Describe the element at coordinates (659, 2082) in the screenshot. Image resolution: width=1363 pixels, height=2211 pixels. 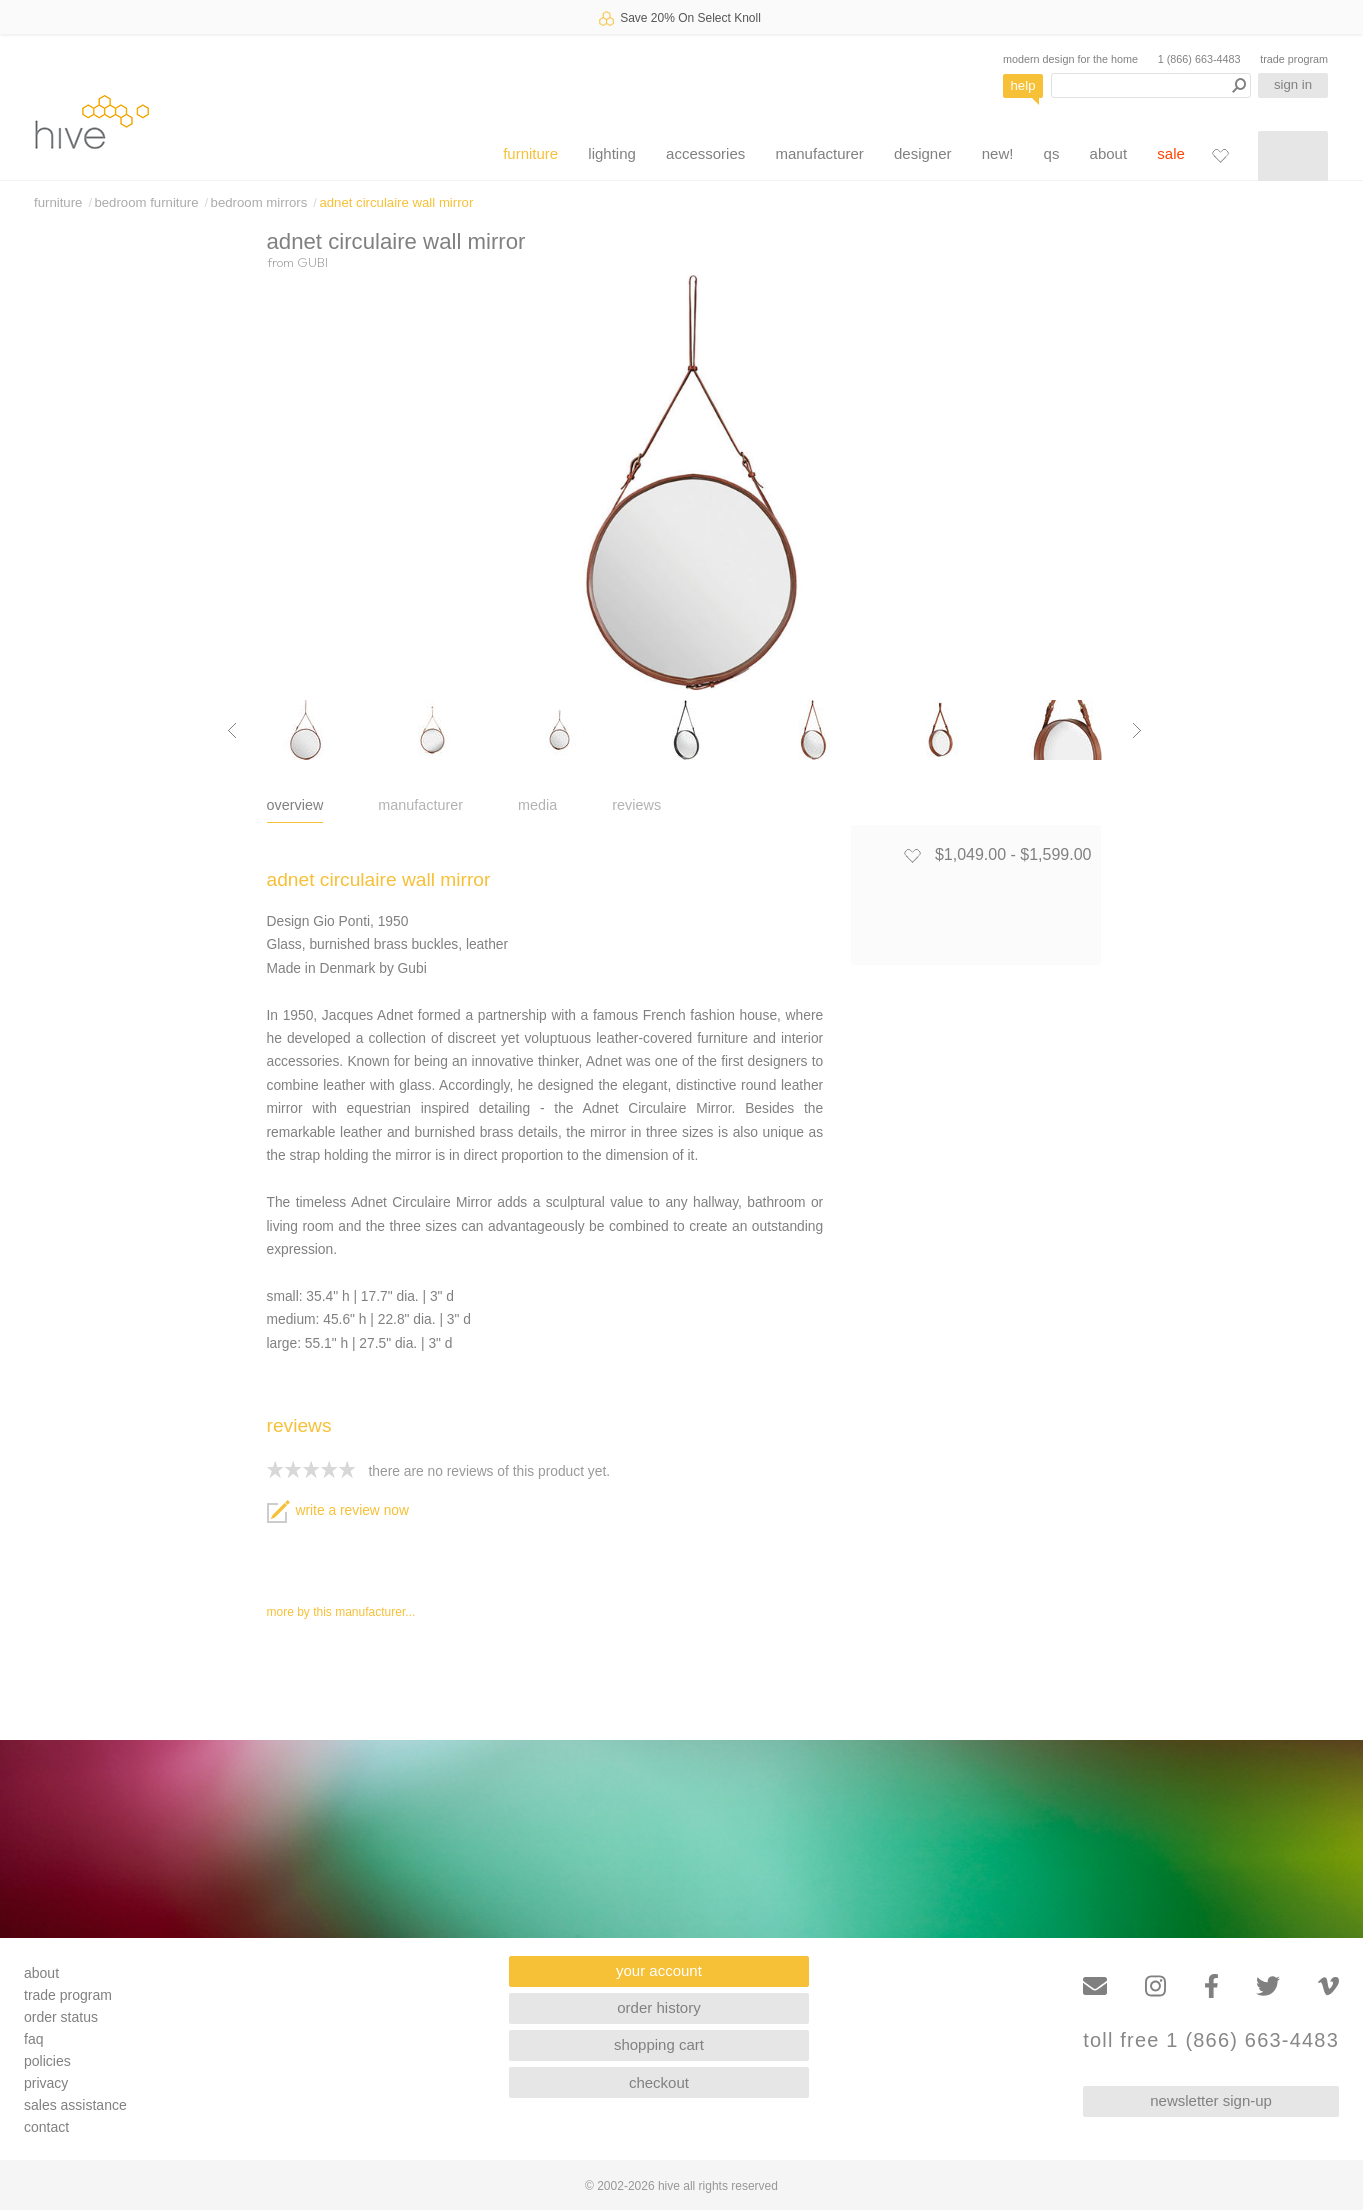
I see `checkout` at that location.